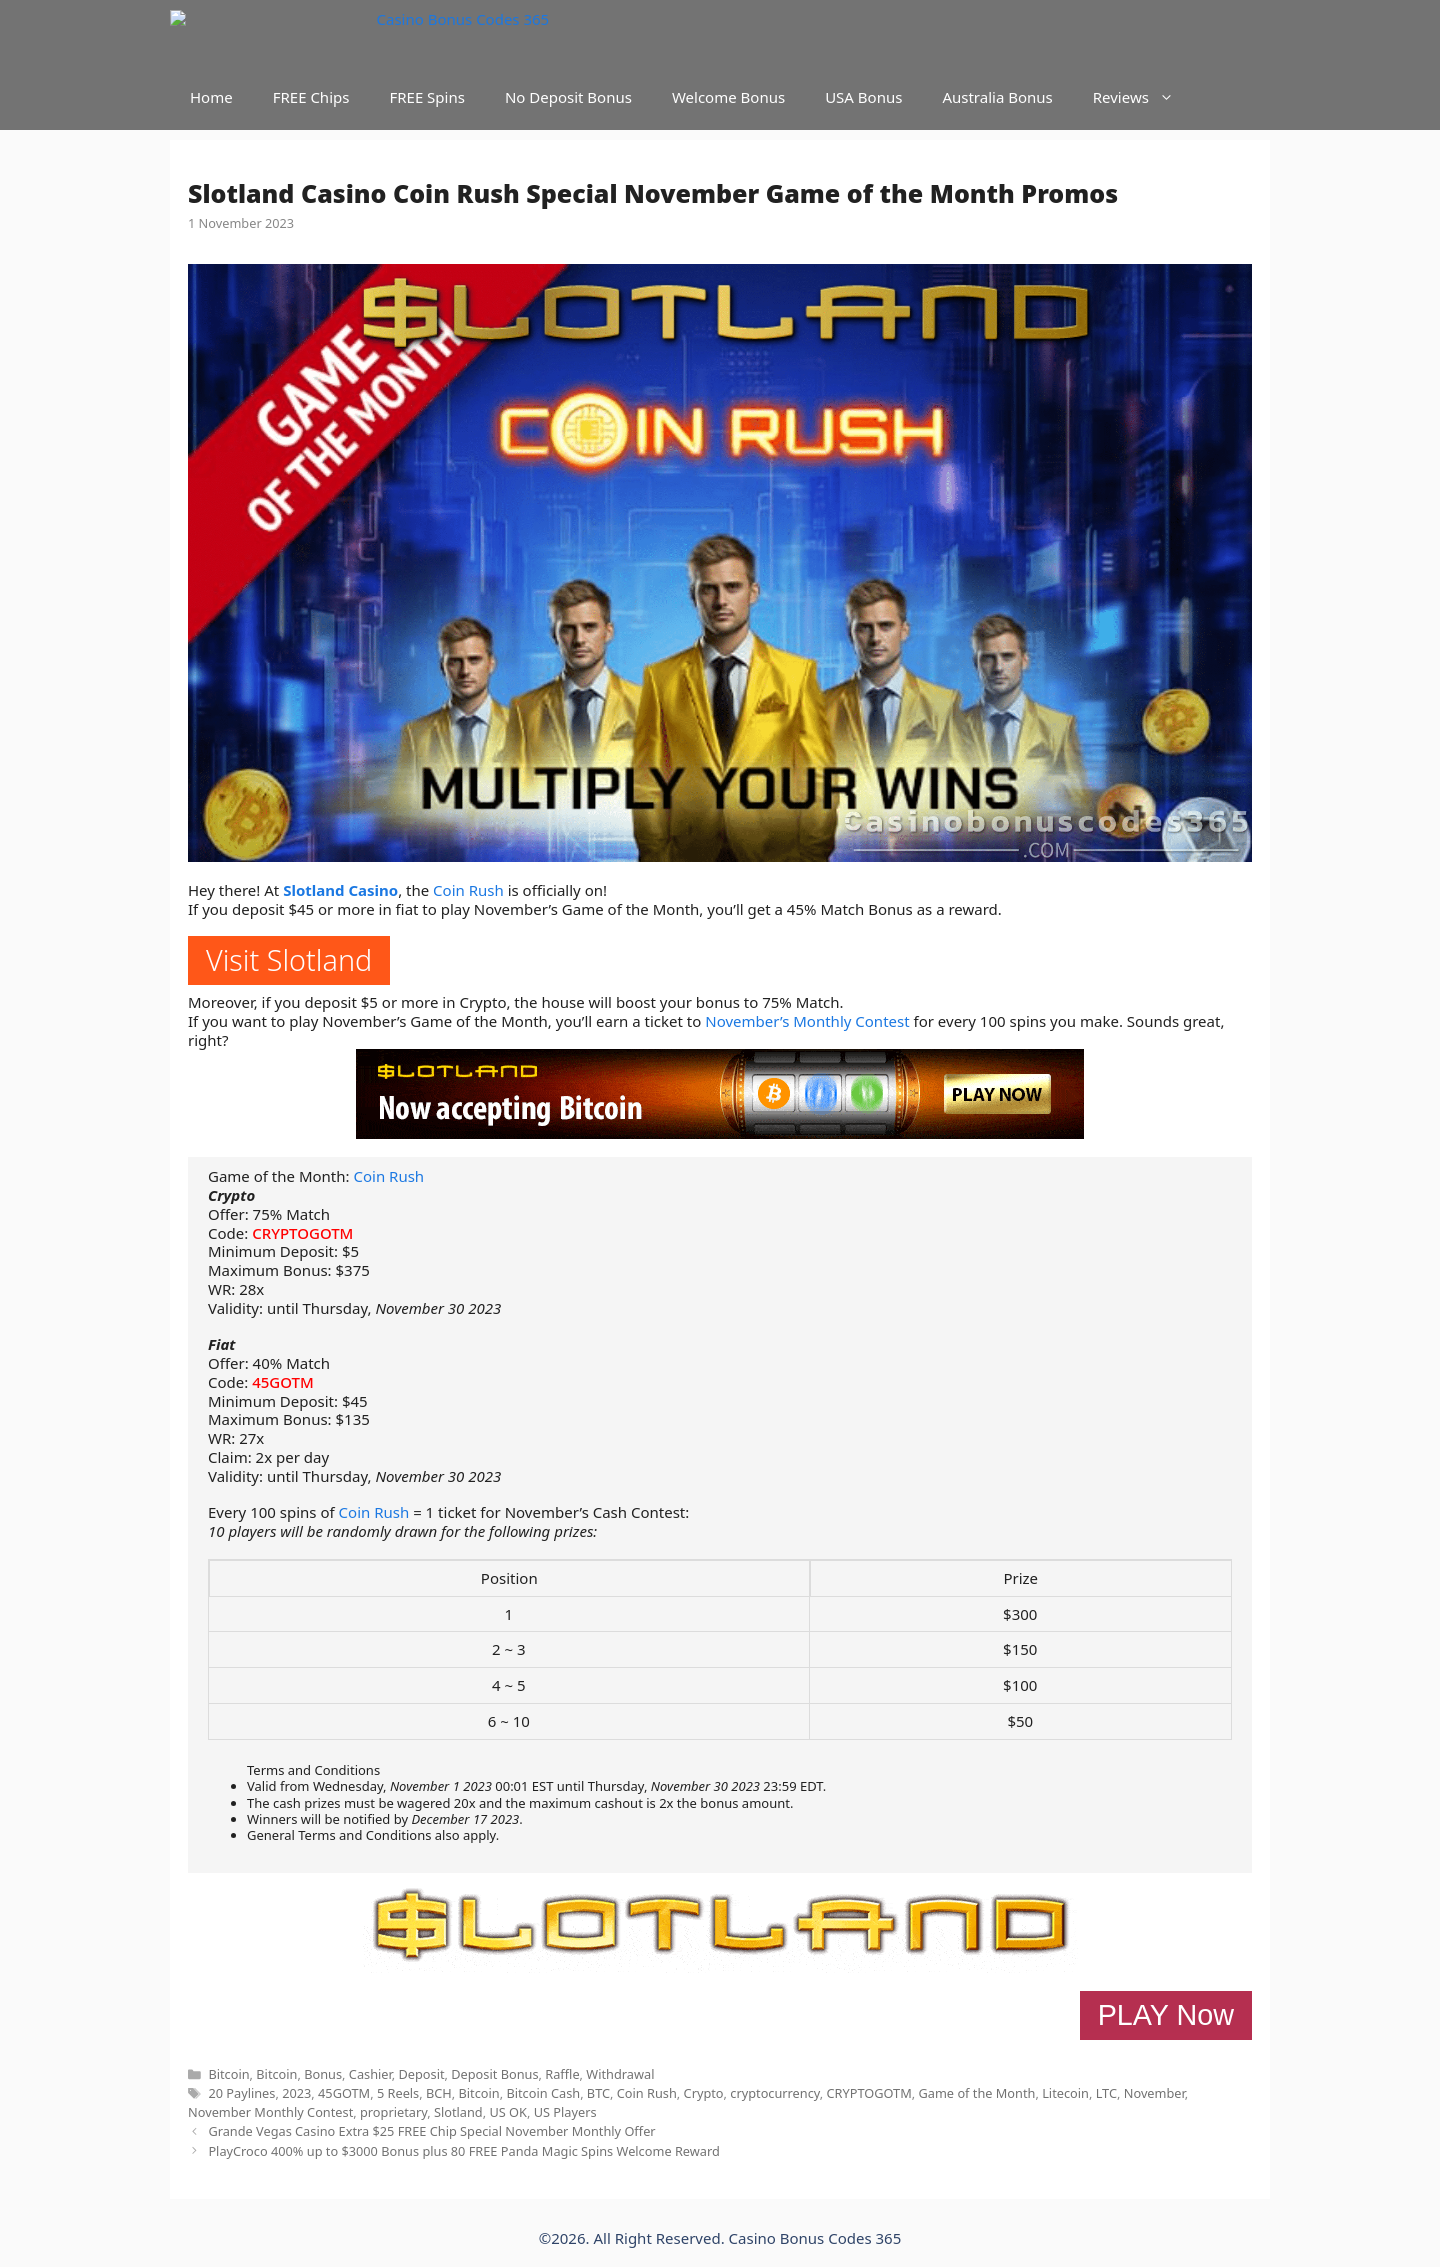 This screenshot has height=2267, width=1440. I want to click on Grande Vegas Casino Extra $25 FREE Chip Special November Monthly Offer, so click(431, 2131).